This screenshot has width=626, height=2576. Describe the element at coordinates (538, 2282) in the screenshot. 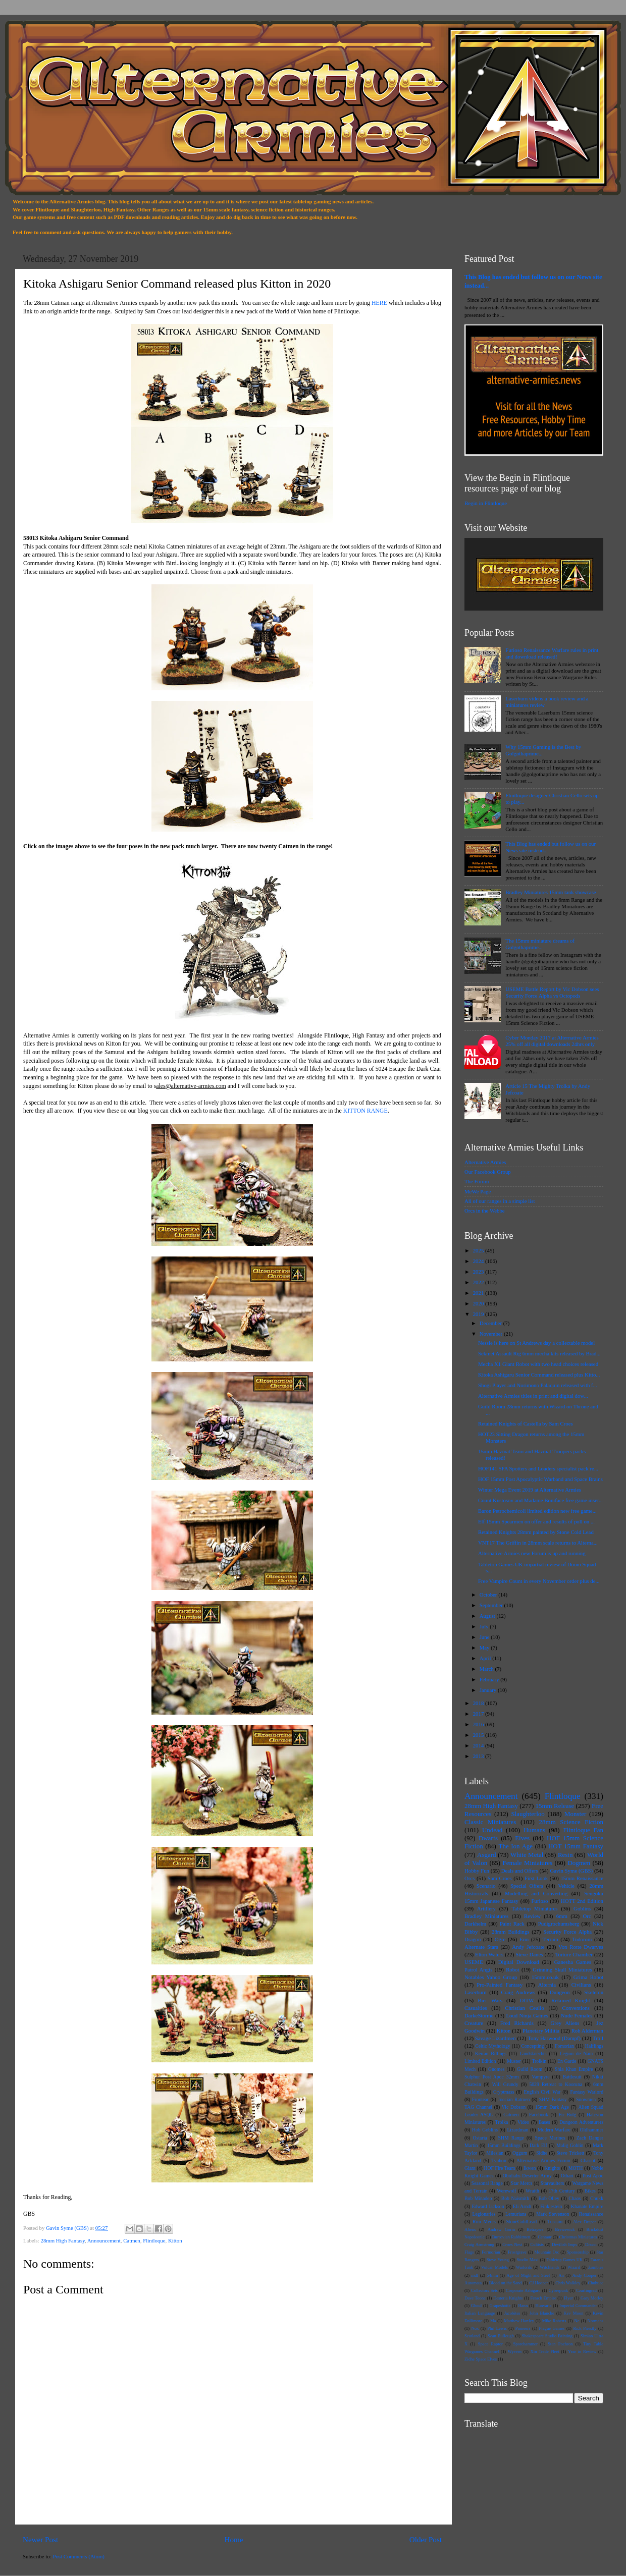

I see `CJ Hooper` at that location.